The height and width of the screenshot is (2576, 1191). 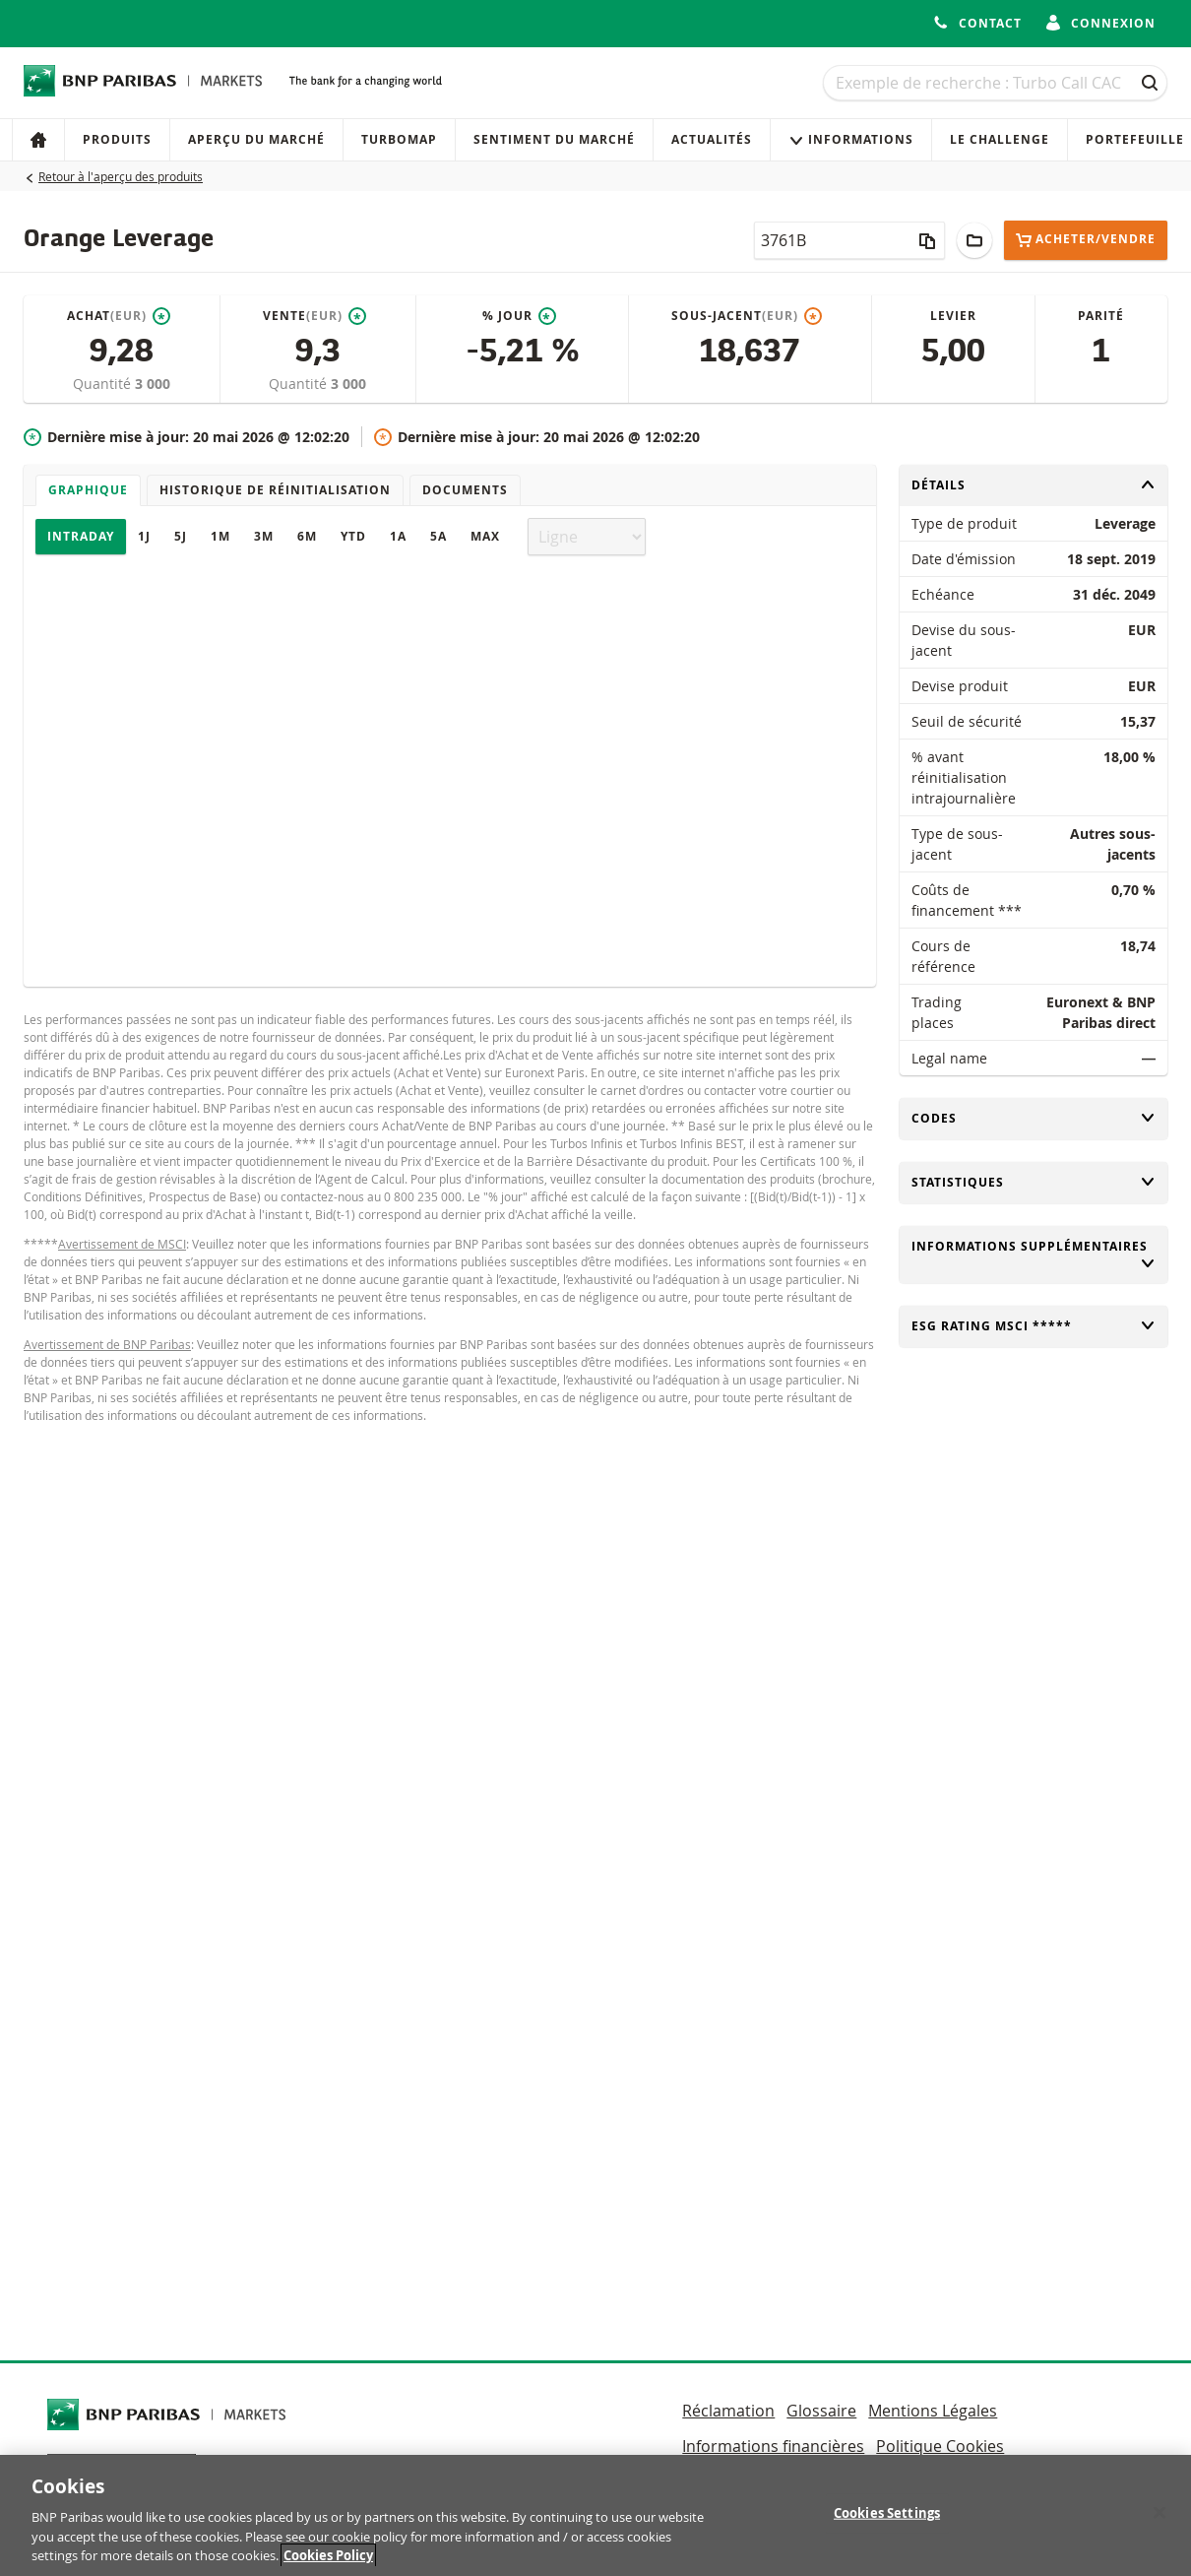 I want to click on Produits, so click(x=117, y=139).